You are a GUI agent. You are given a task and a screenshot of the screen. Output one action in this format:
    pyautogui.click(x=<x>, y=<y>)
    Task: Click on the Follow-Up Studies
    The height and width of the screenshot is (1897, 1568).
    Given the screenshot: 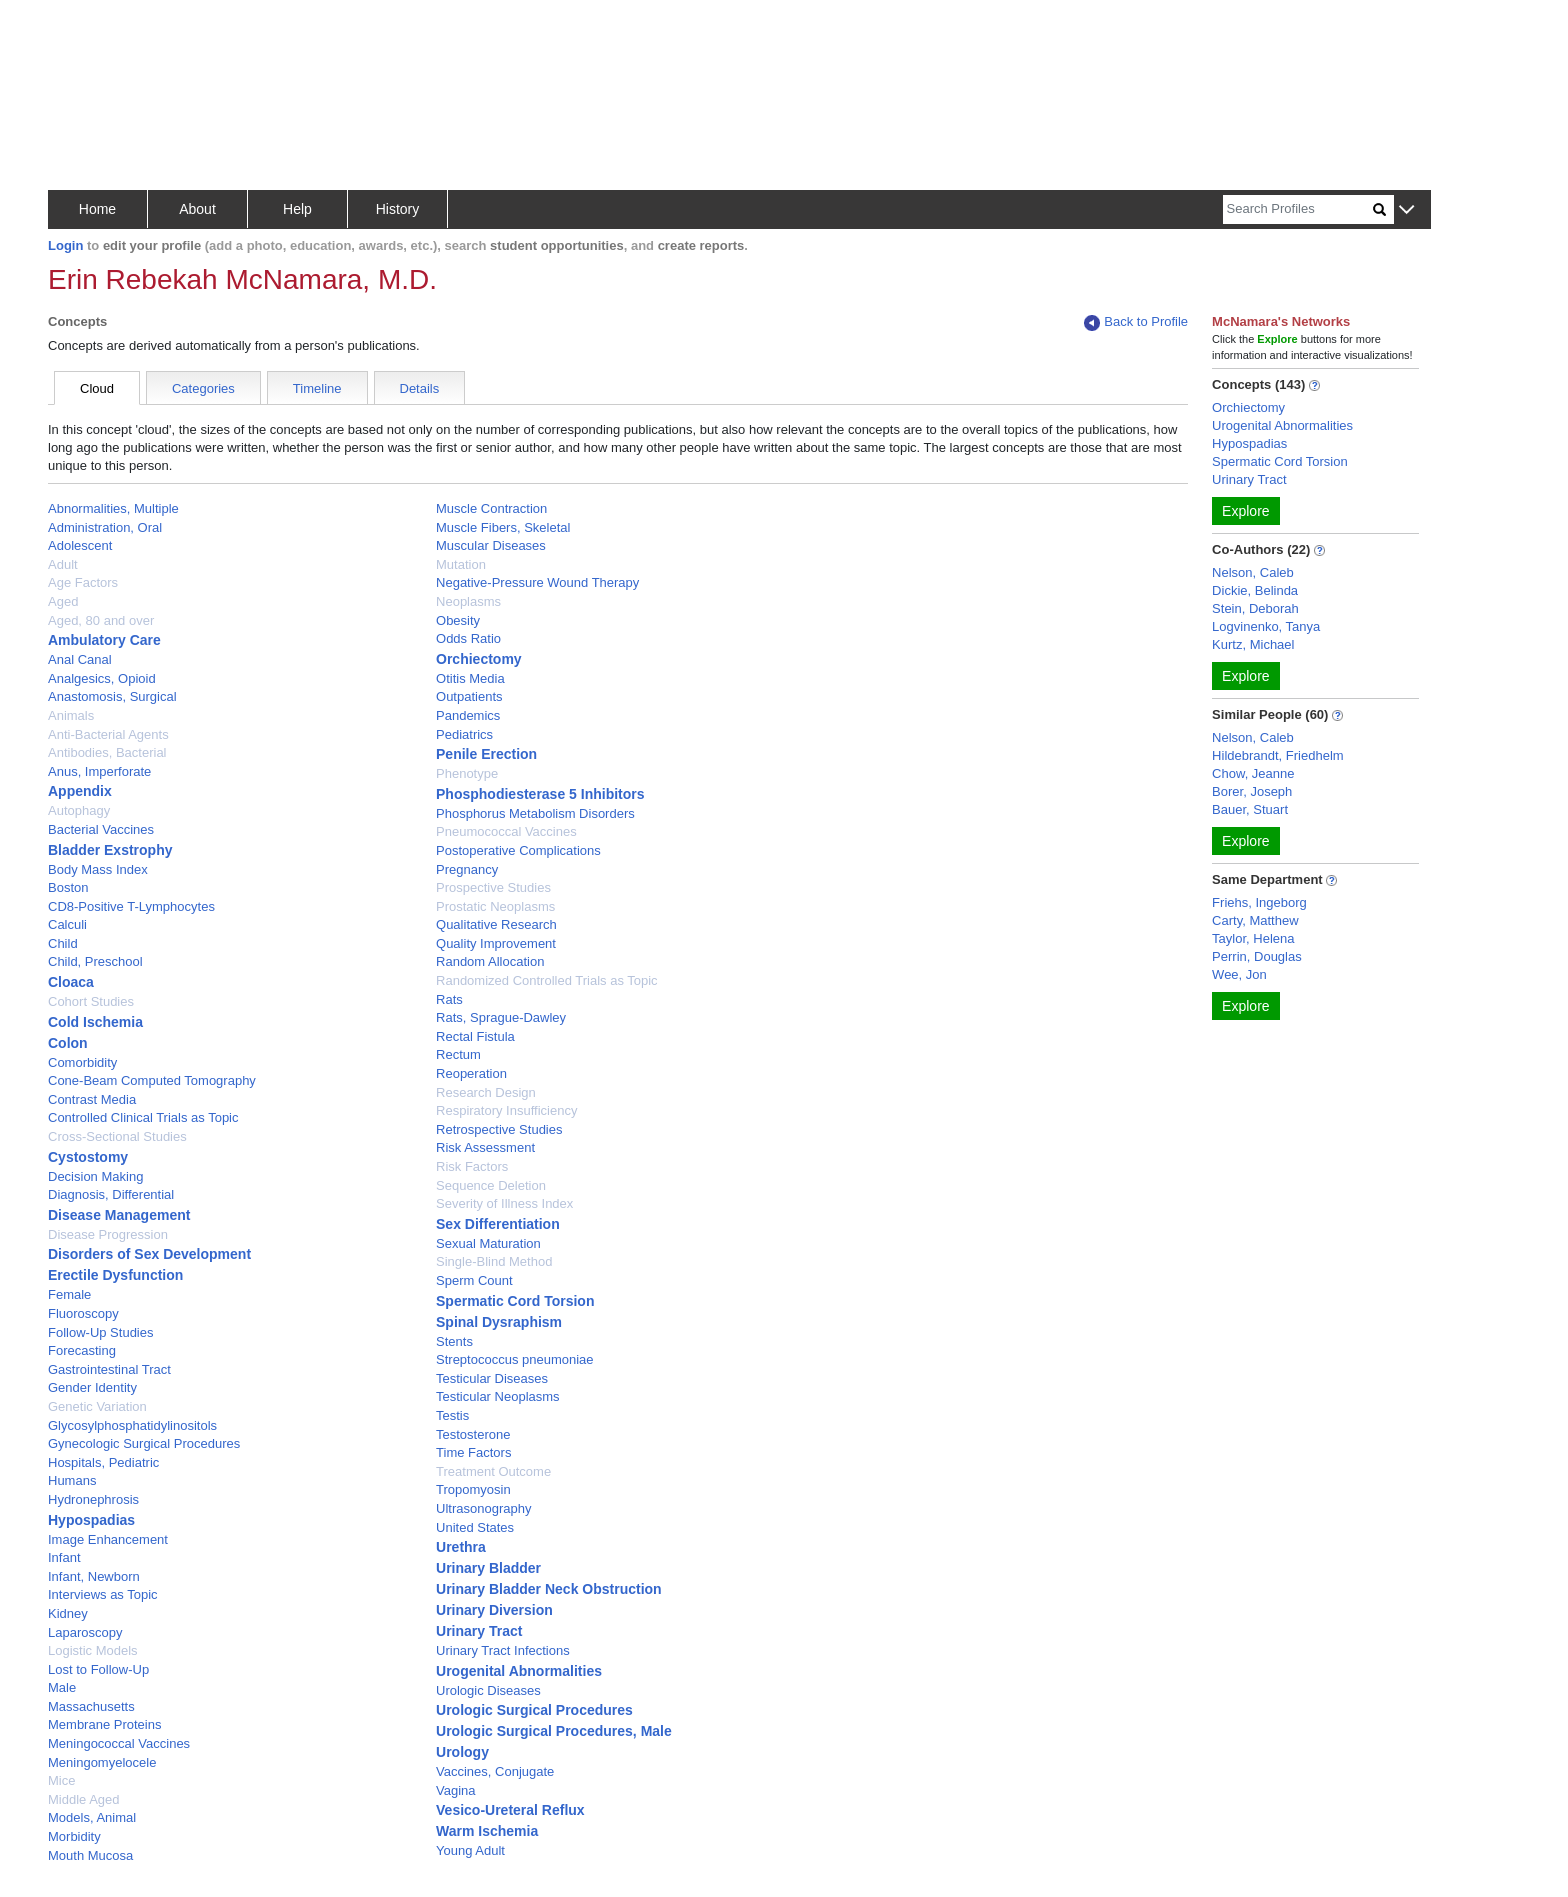 What is the action you would take?
    pyautogui.click(x=101, y=1332)
    